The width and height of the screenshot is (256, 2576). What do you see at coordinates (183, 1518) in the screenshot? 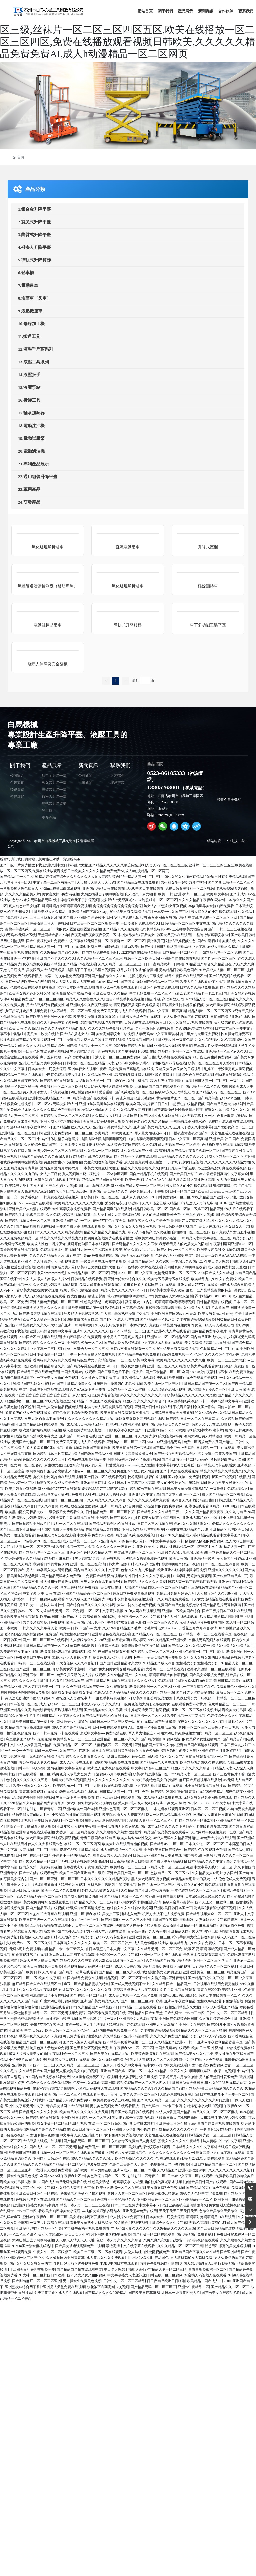
I see `我想看看男人的鸡插女人的阴道` at bounding box center [183, 1518].